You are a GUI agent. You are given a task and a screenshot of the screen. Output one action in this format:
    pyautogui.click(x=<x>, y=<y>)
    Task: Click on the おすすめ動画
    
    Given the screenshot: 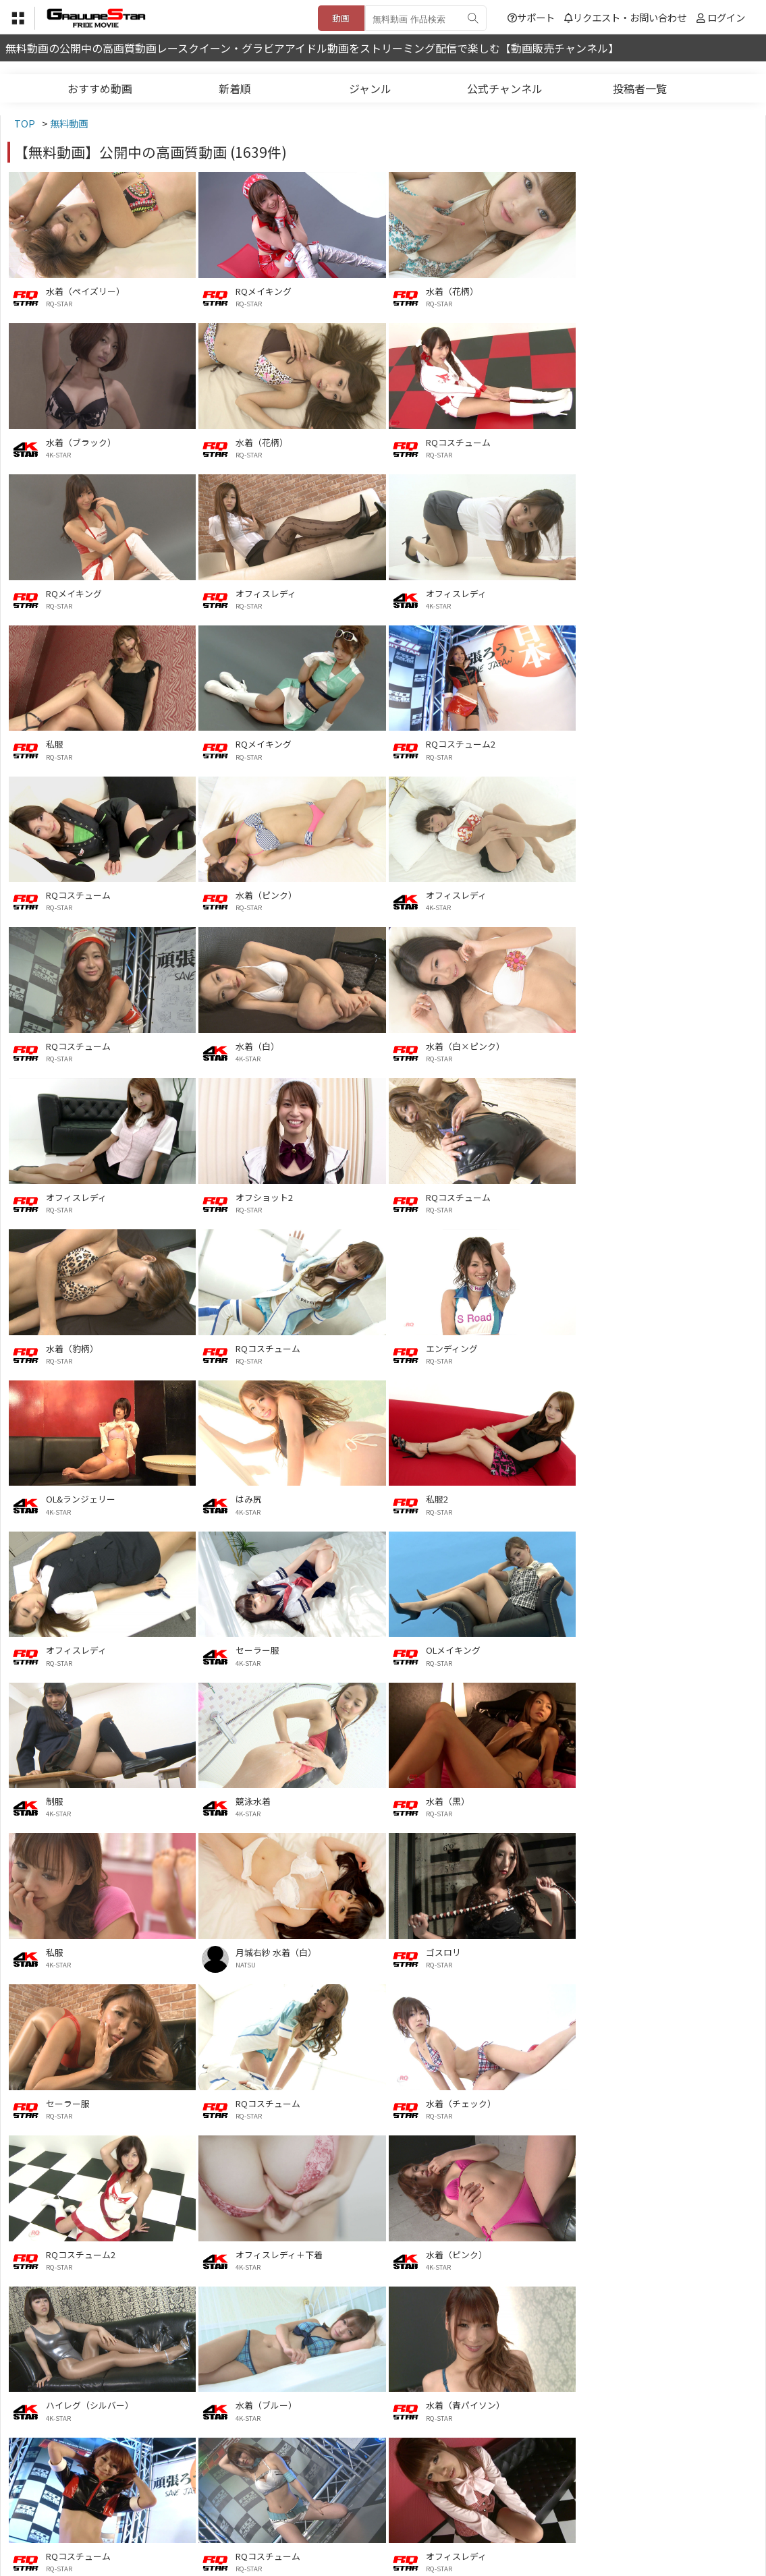 What is the action you would take?
    pyautogui.click(x=99, y=88)
    